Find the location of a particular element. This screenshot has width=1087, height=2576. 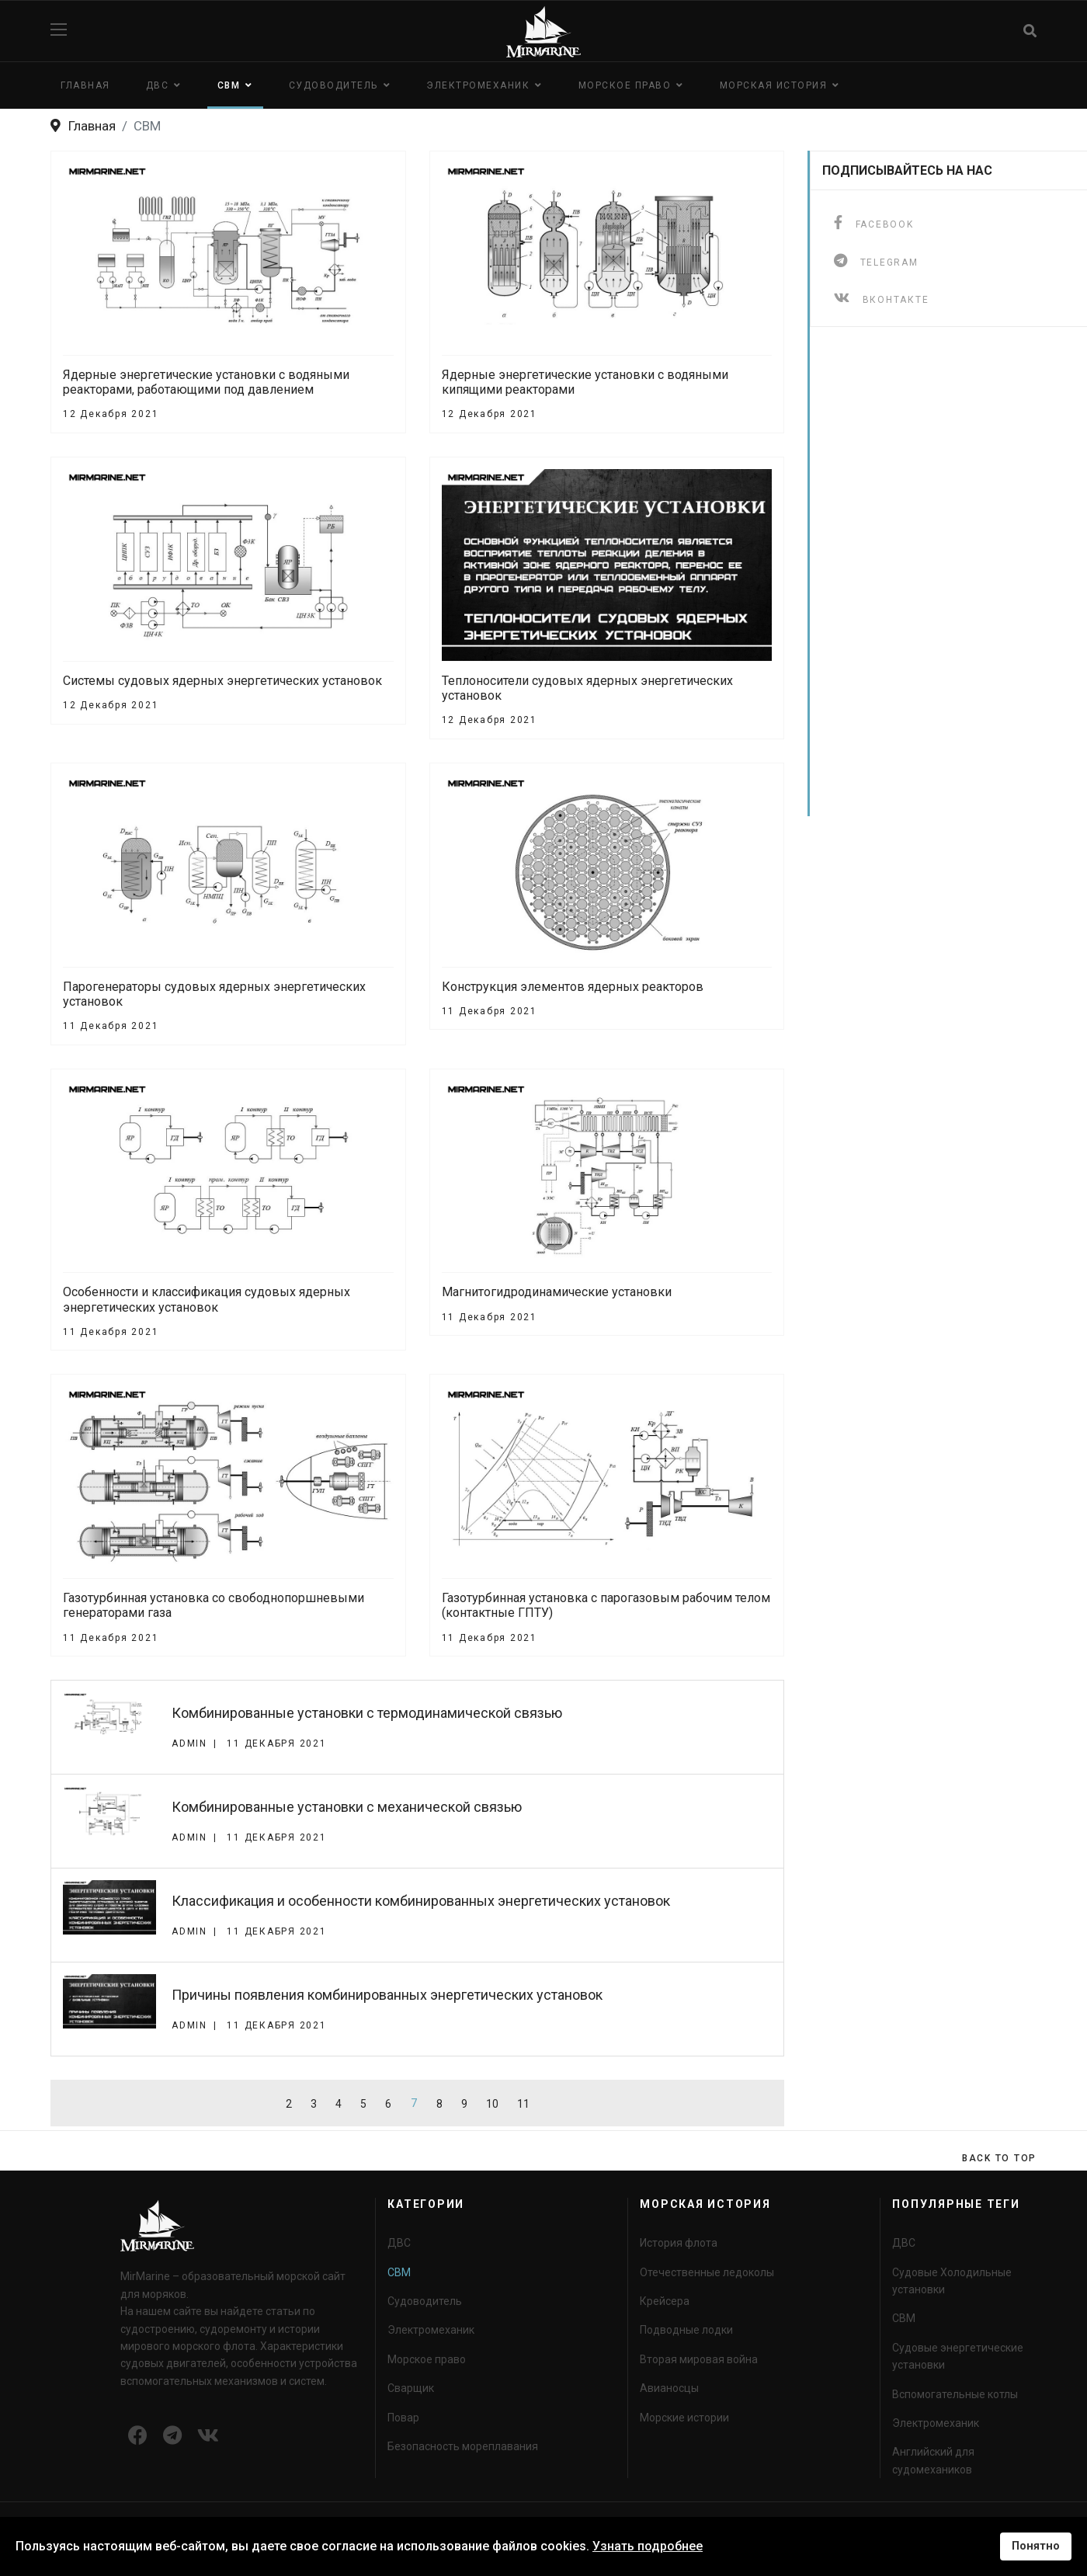

Комбинированные установки с механической связью is located at coordinates (347, 1807).